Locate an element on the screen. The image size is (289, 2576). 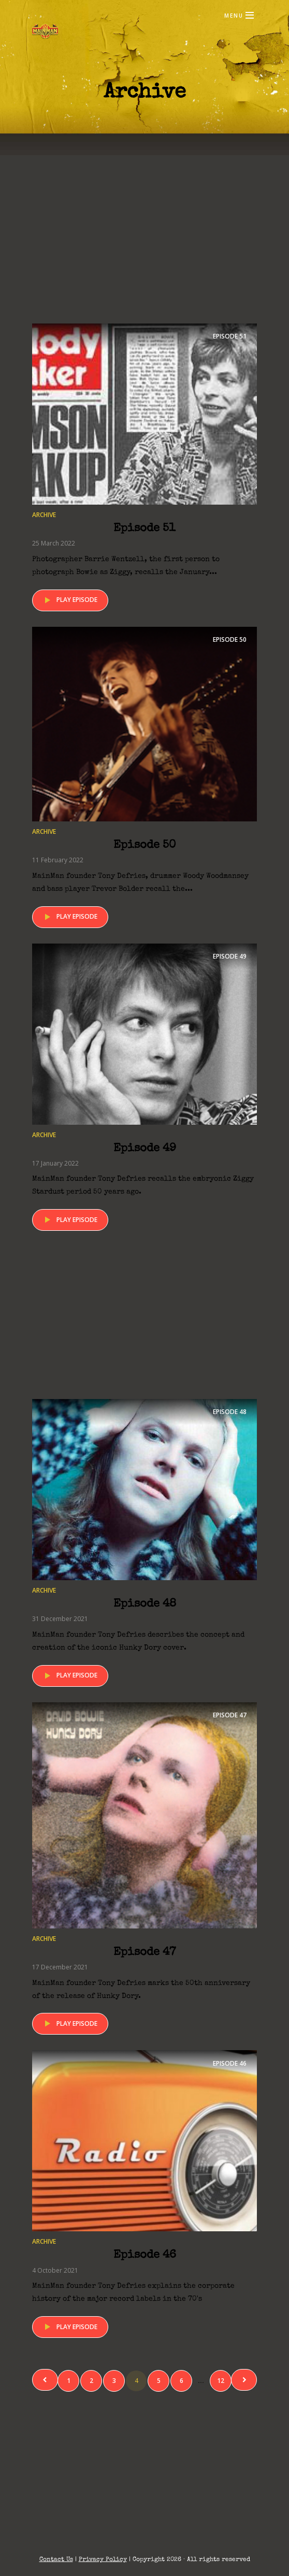
Episode 46 is located at coordinates (144, 2255).